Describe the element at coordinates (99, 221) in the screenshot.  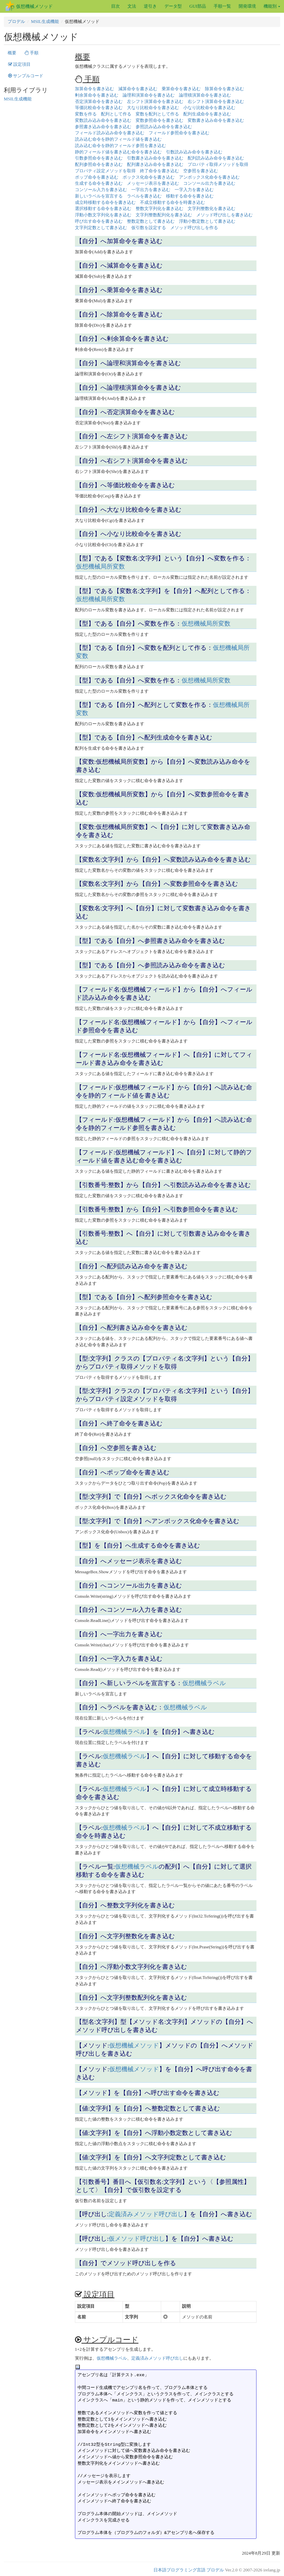
I see `呼び出す命令を書き込む` at that location.